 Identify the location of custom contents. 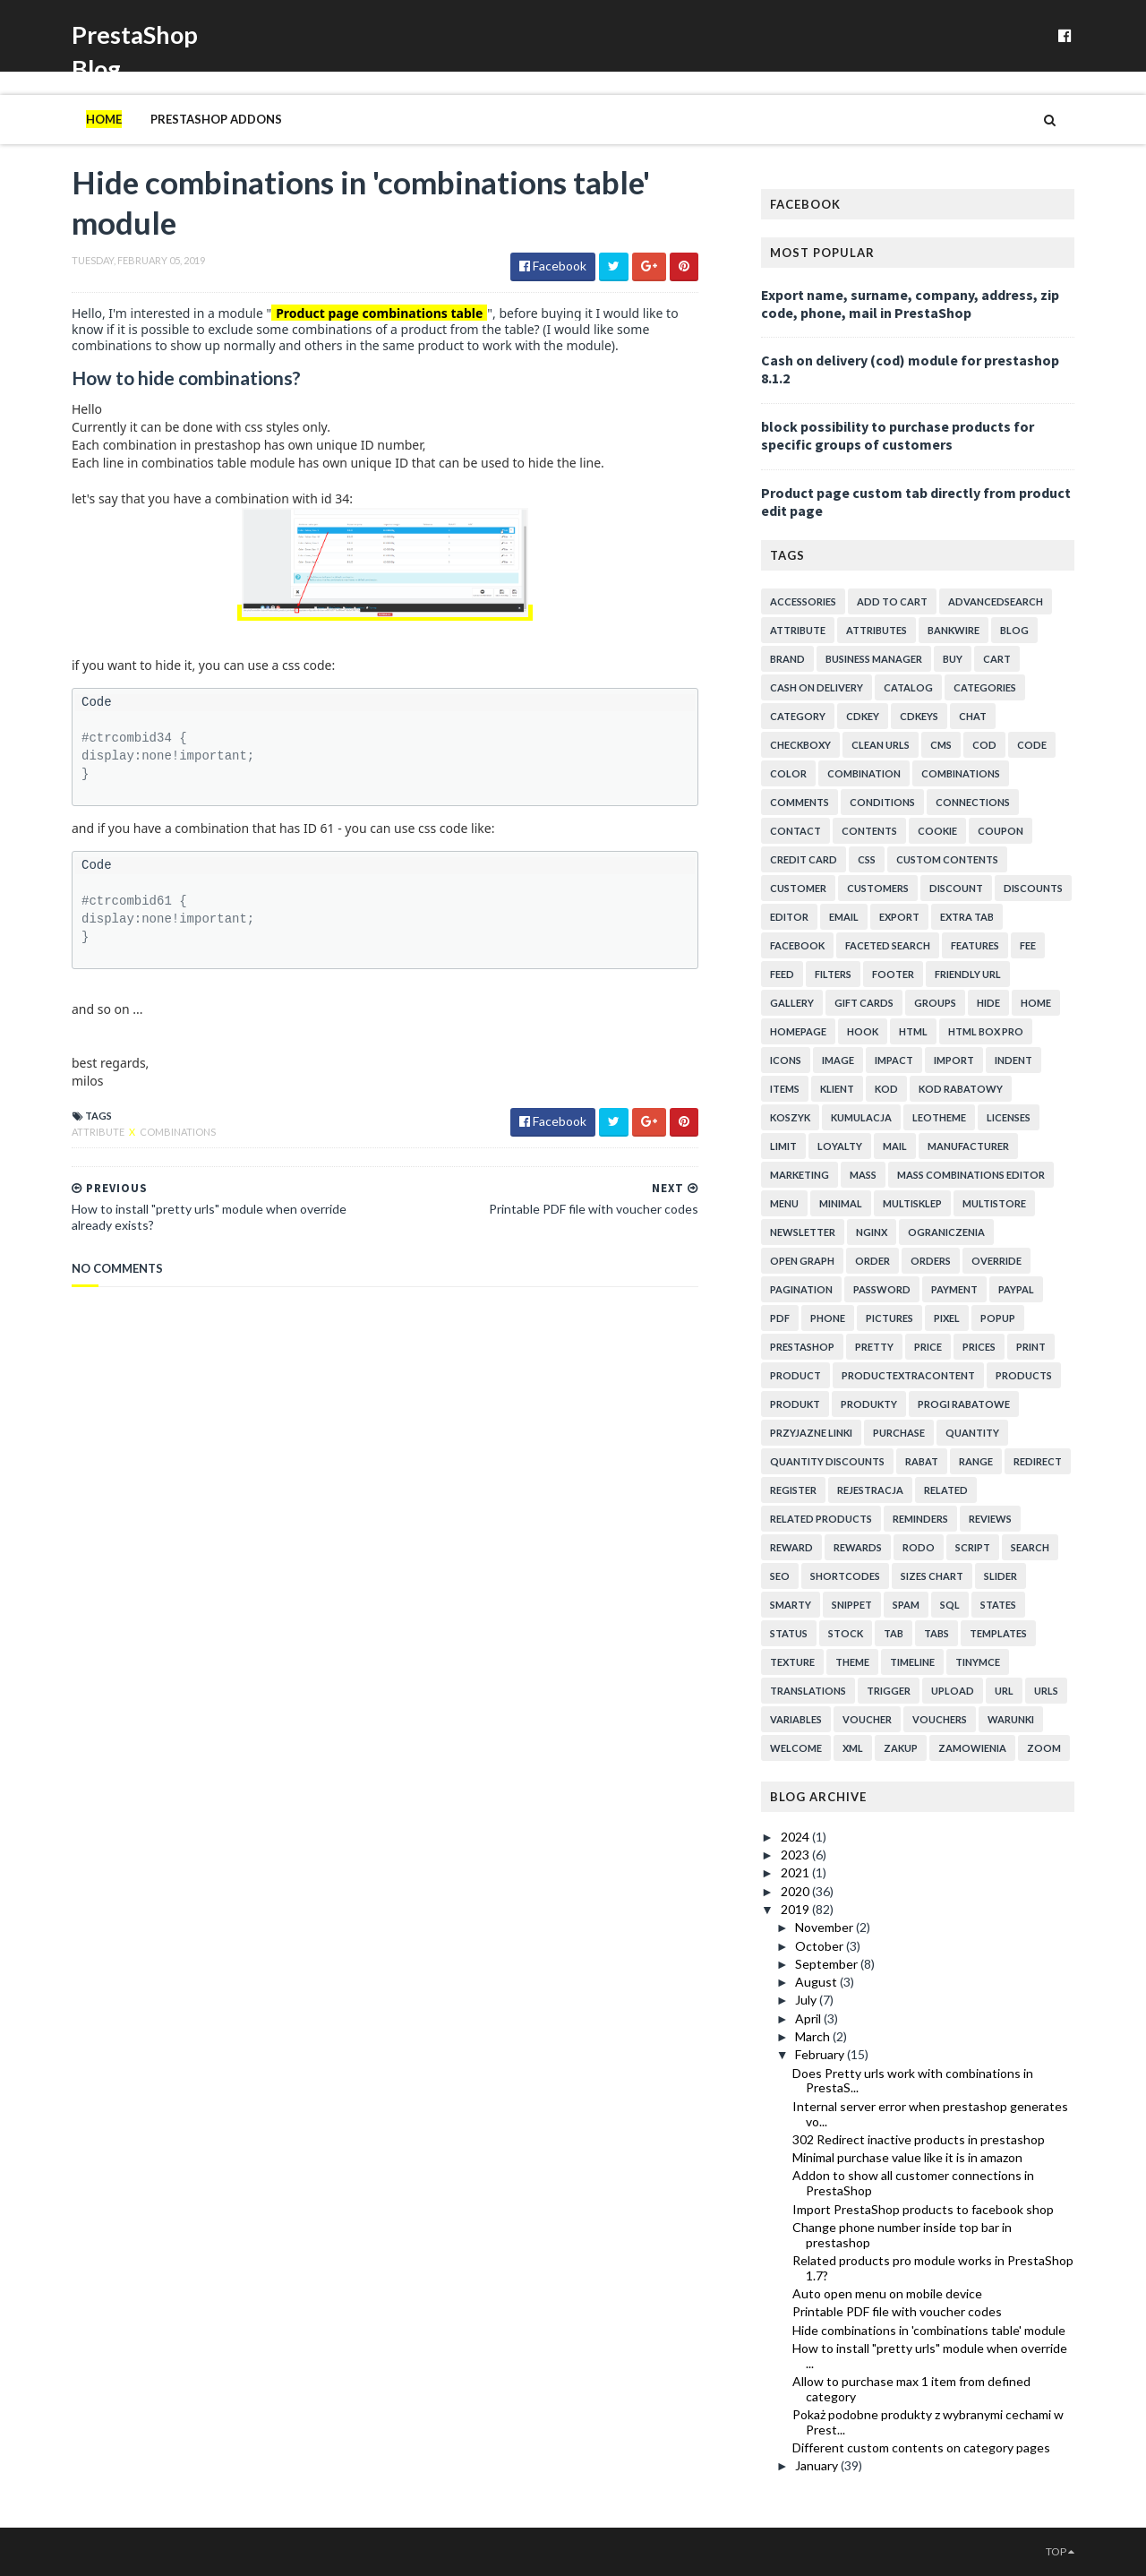
(947, 859).